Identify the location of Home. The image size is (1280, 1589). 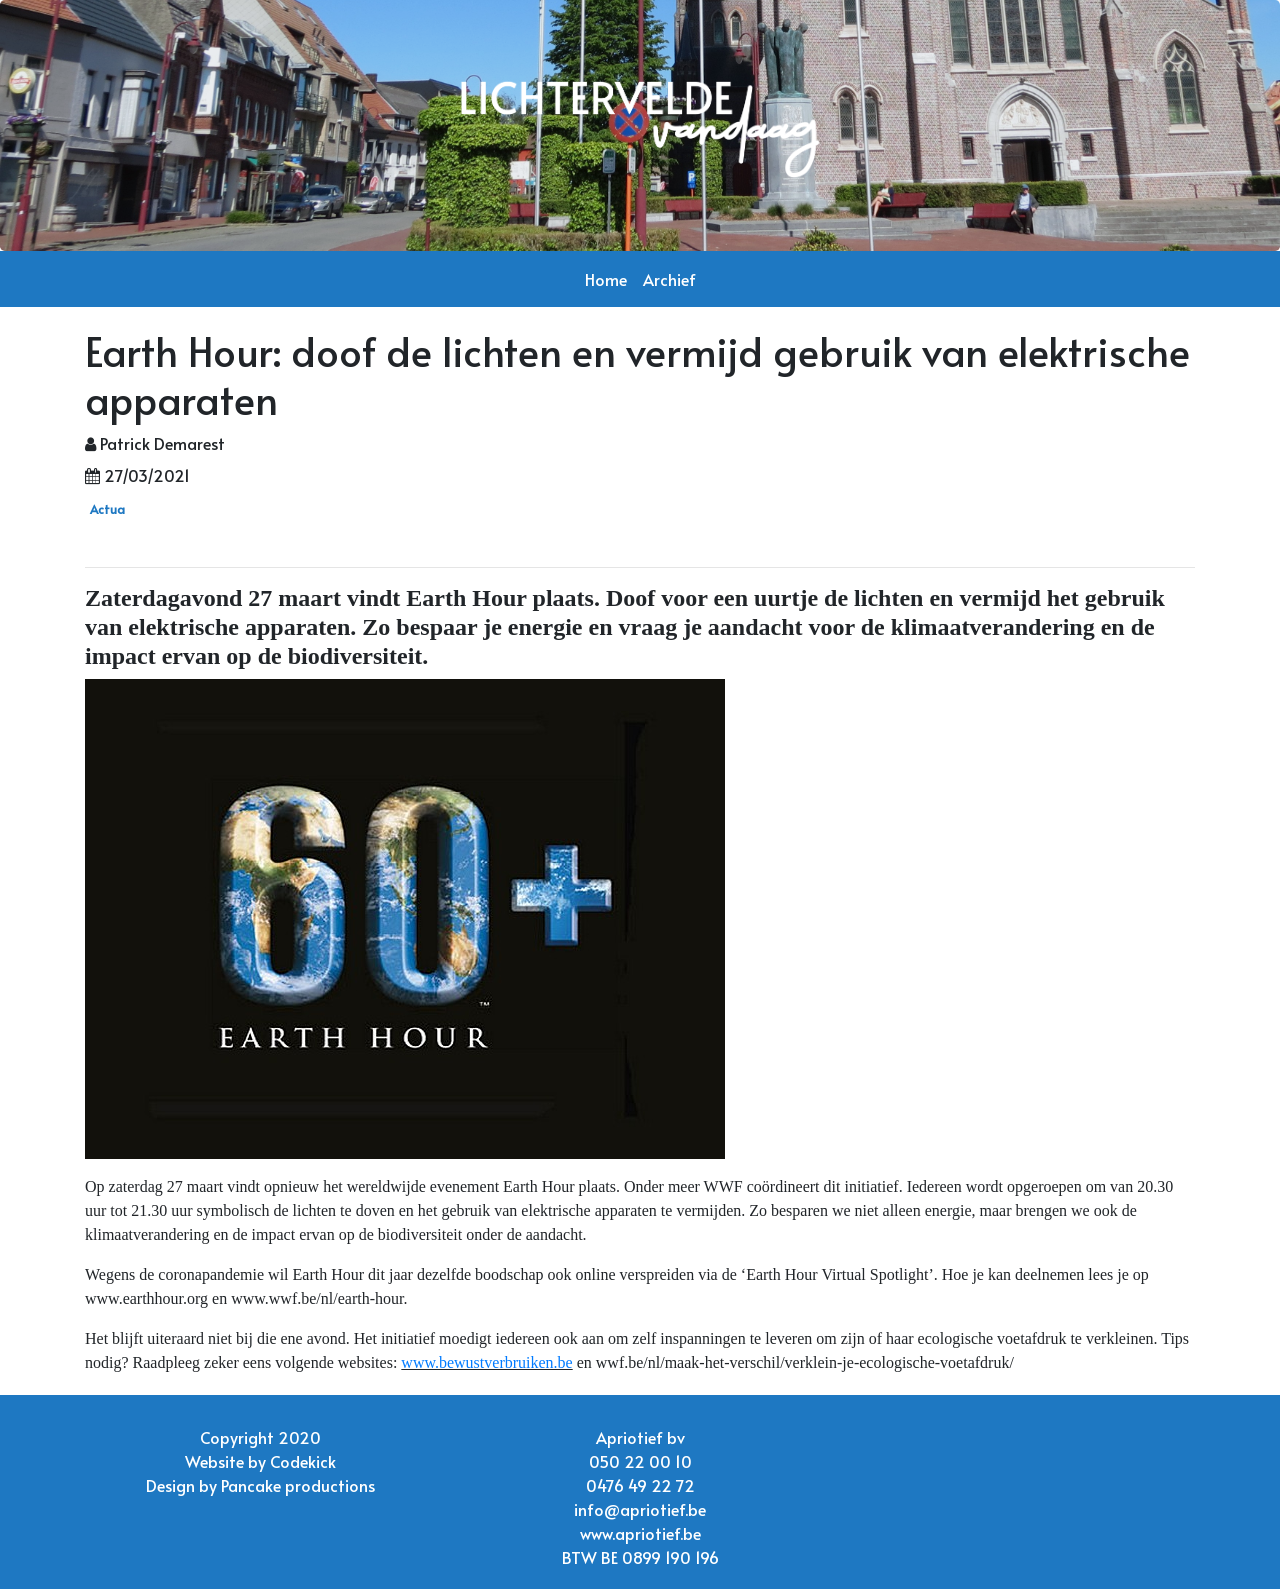
(606, 279).